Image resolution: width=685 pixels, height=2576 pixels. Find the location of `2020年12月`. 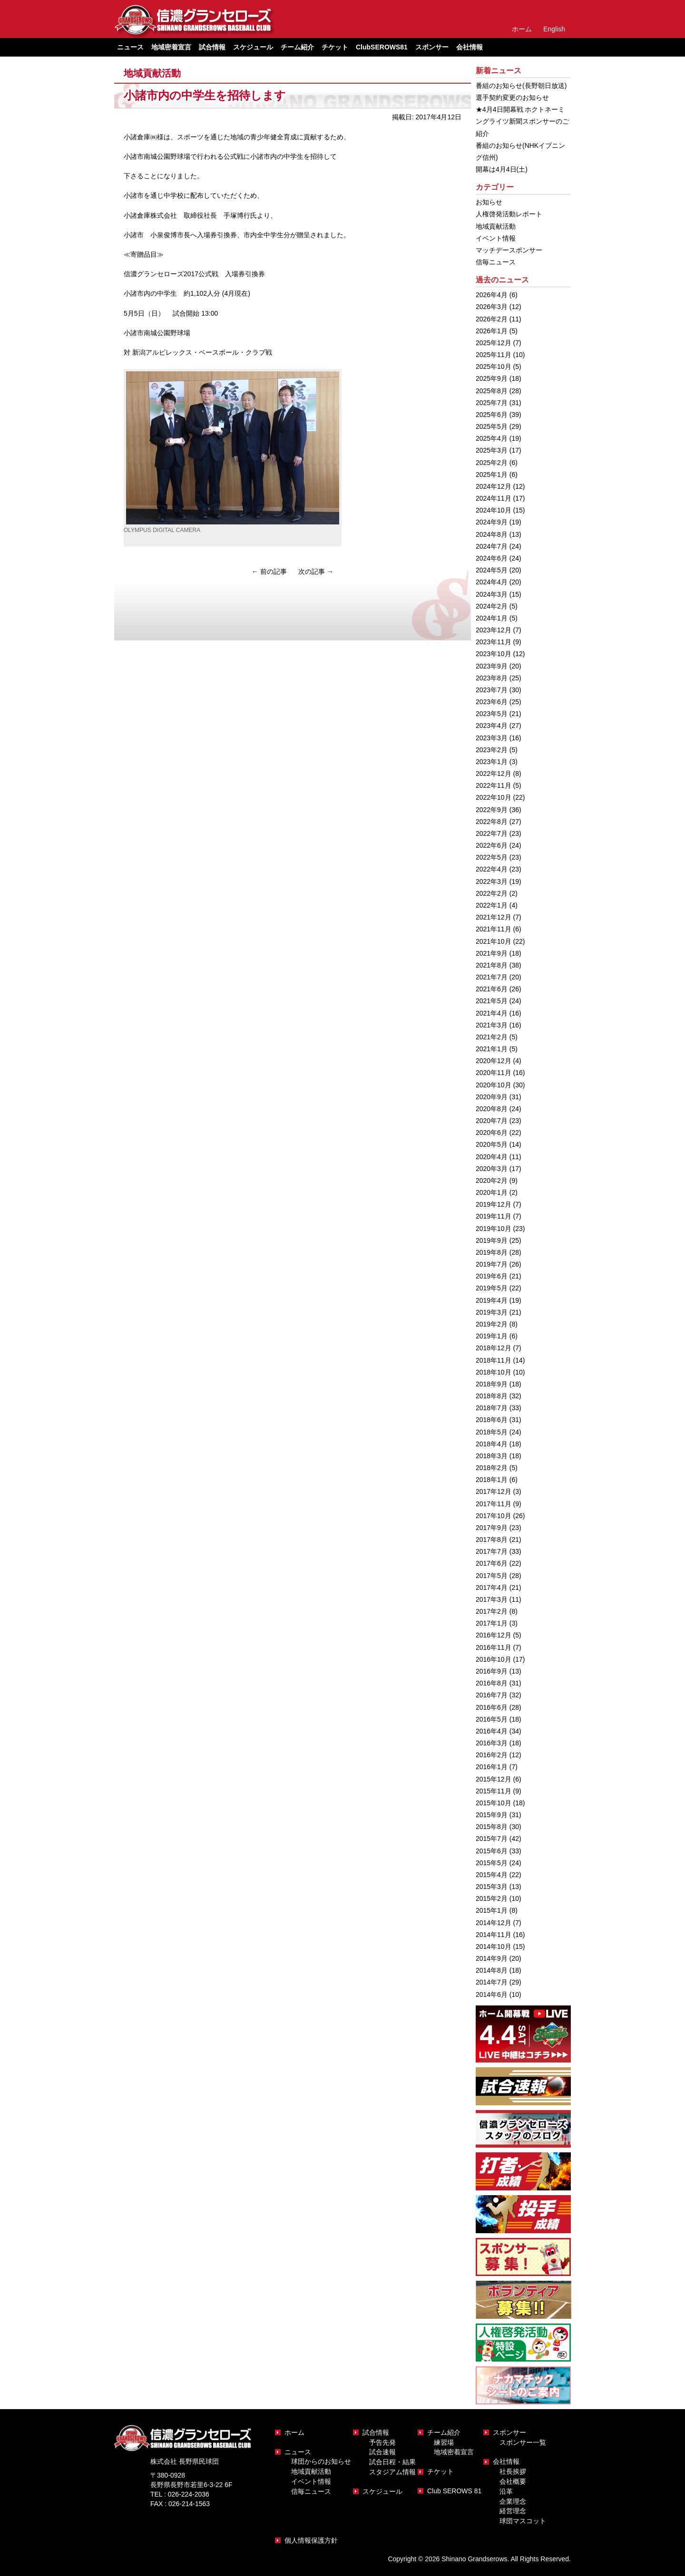

2020年12月 is located at coordinates (493, 1061).